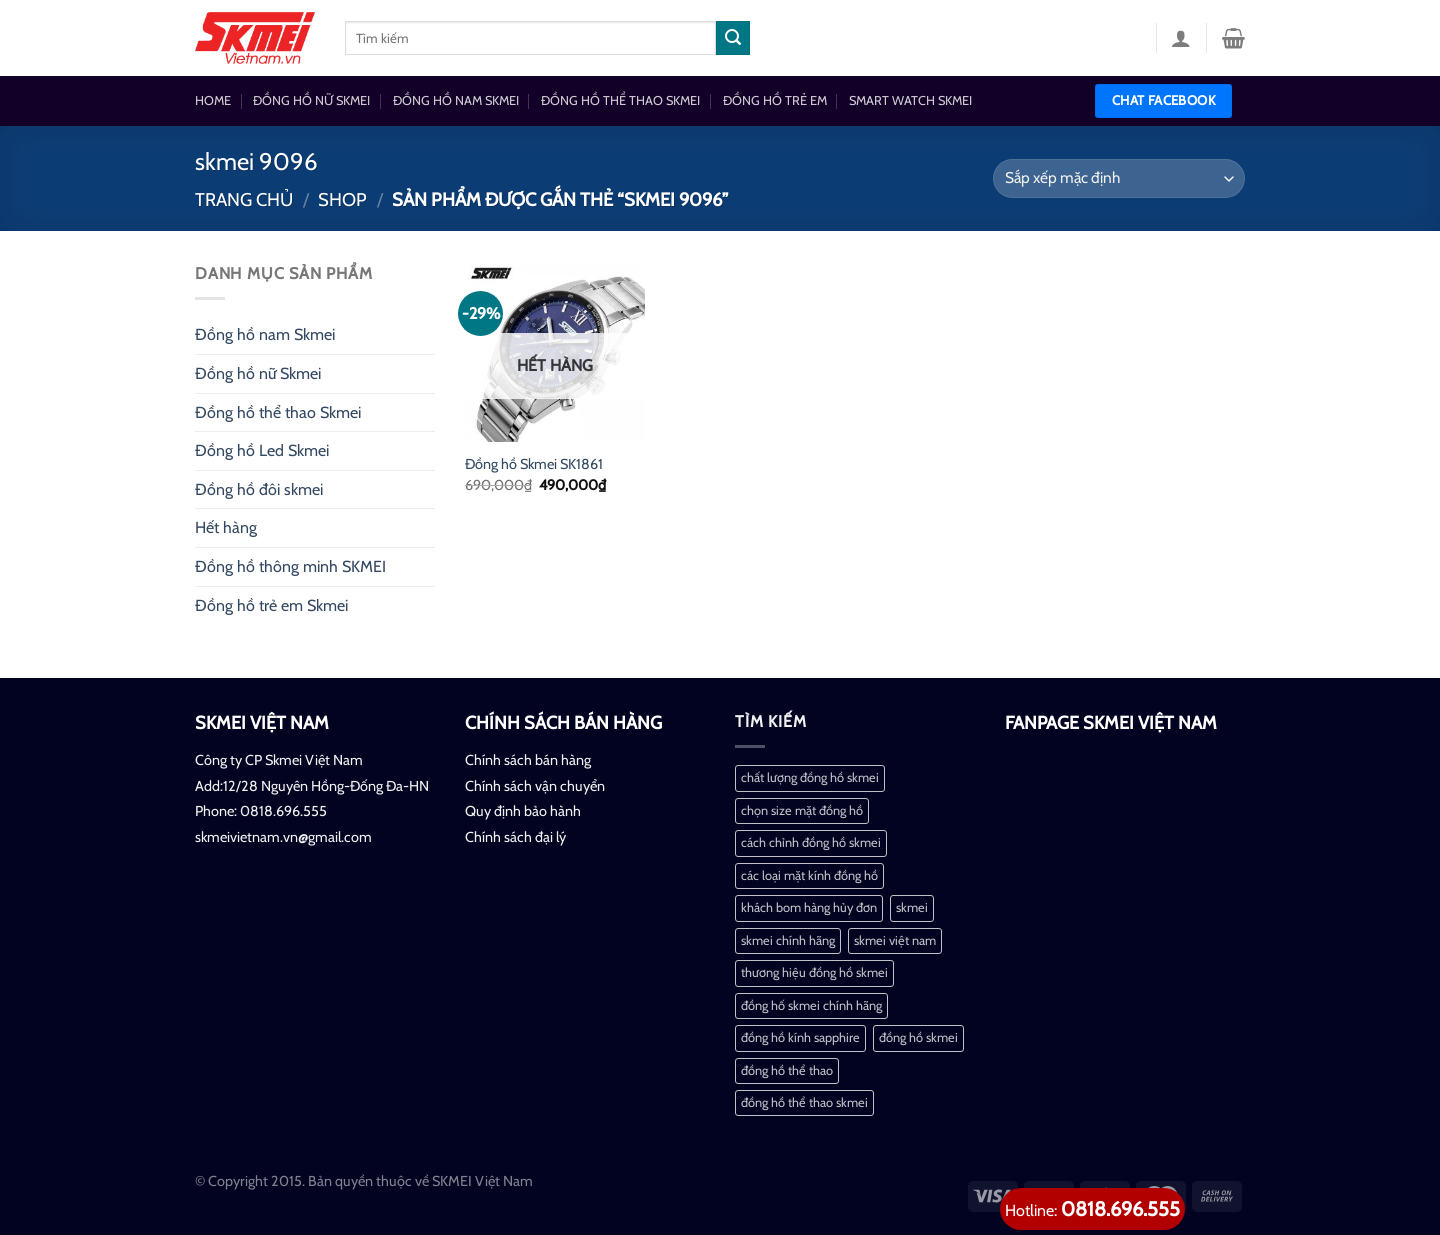  What do you see at coordinates (226, 527) in the screenshot?
I see `Hết hàng` at bounding box center [226, 527].